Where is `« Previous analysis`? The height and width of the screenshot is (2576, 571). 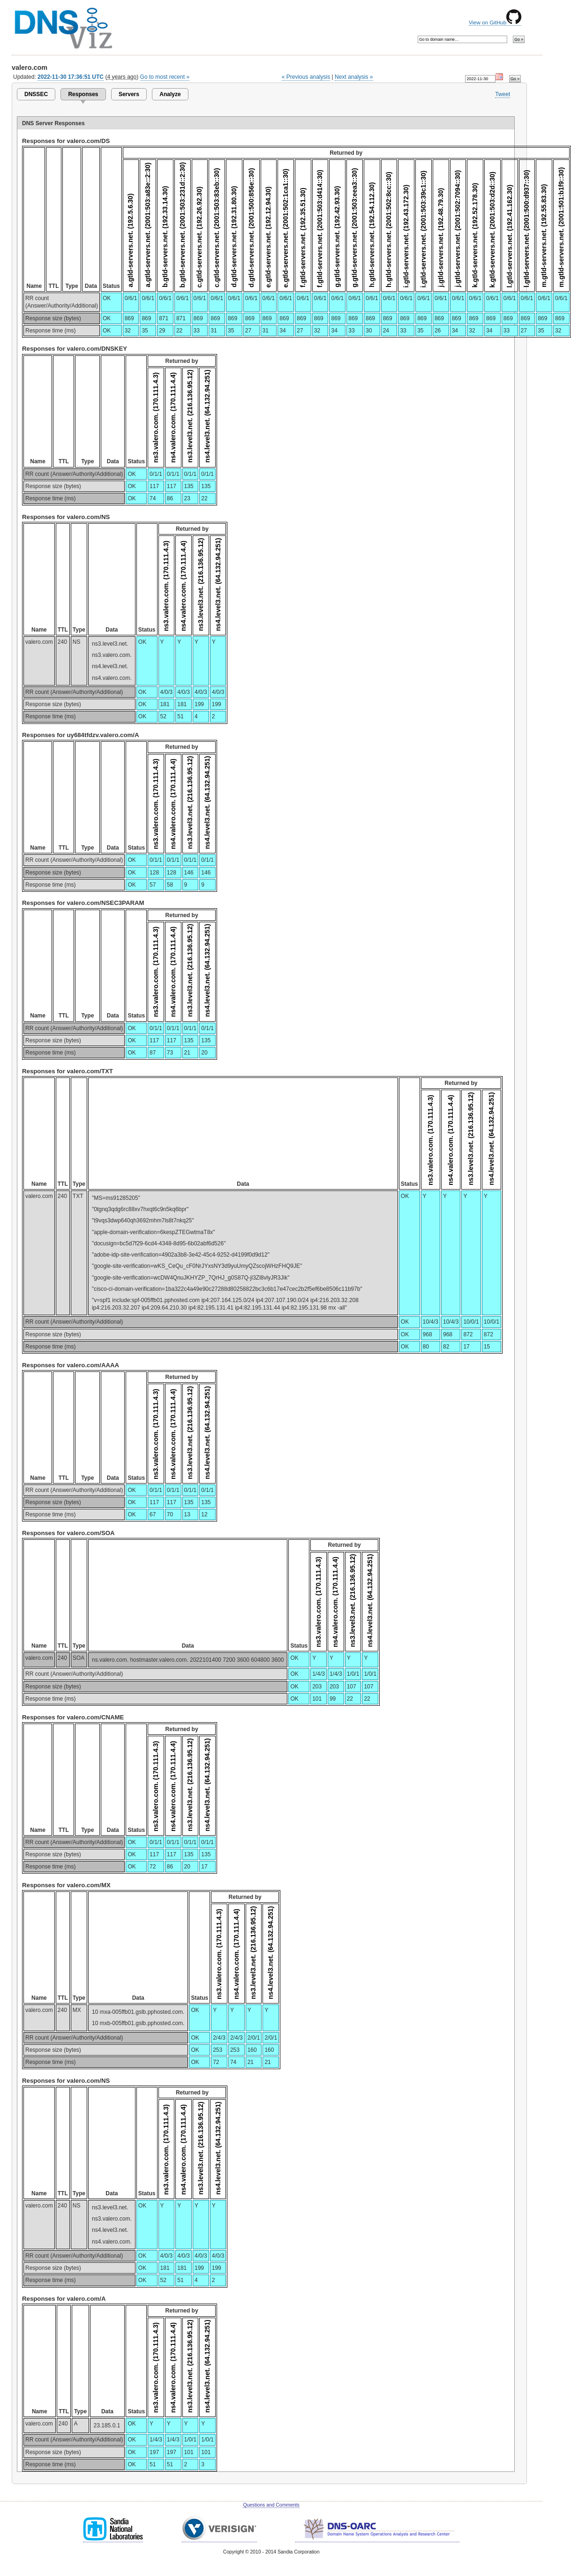
« Previous analysis is located at coordinates (306, 77).